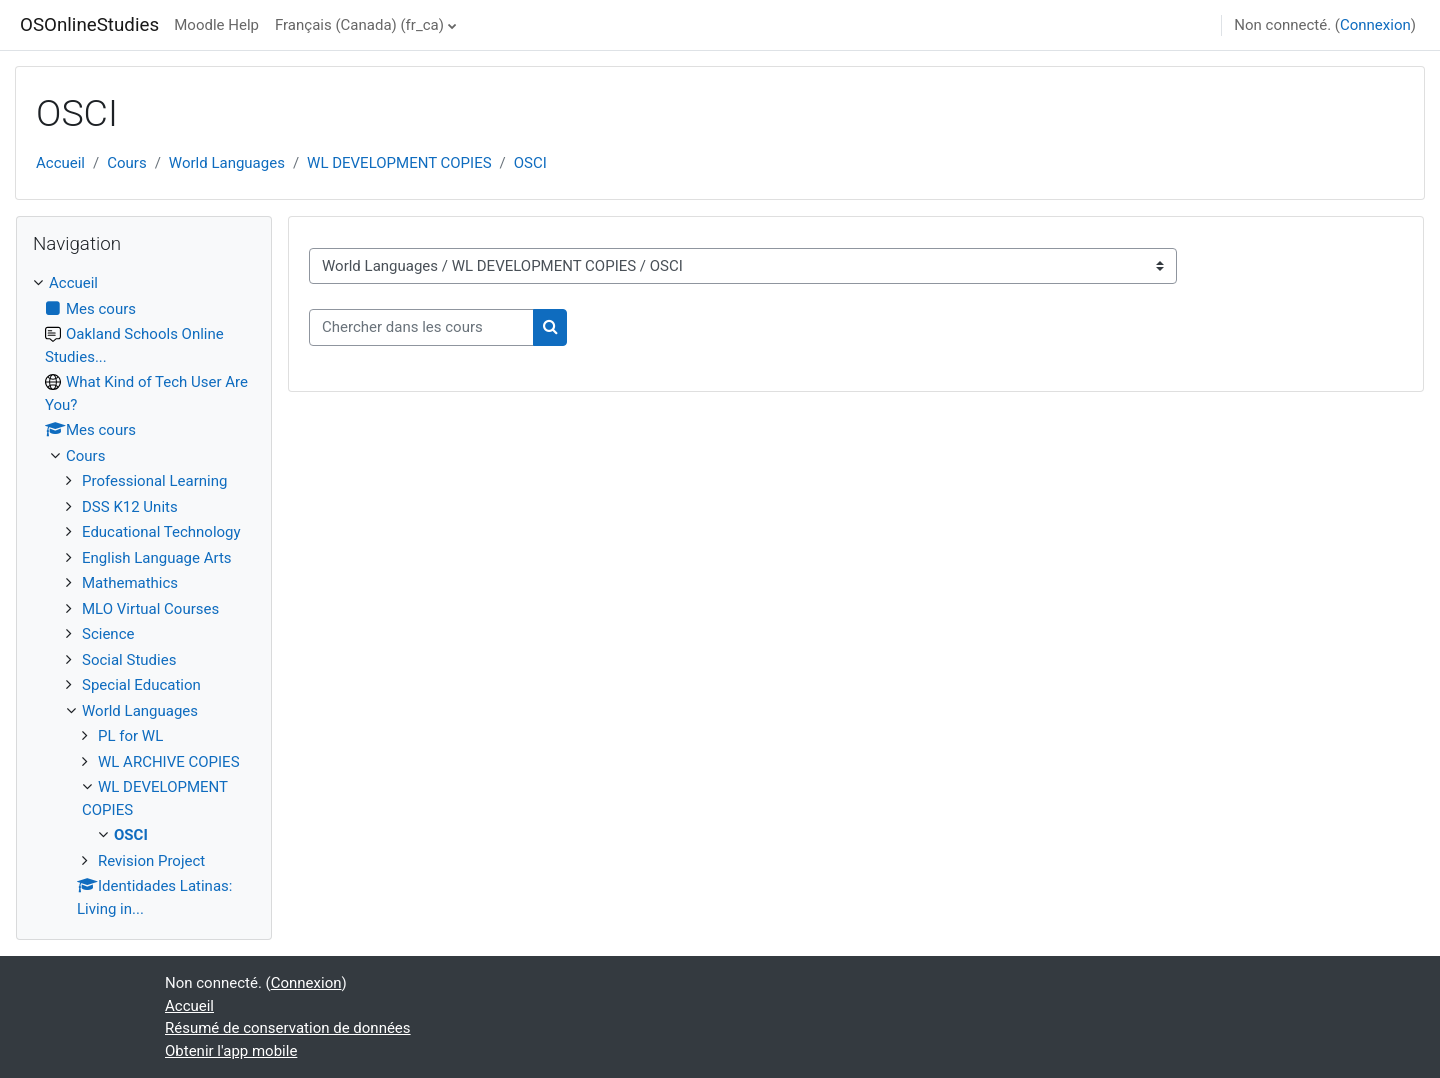 This screenshot has height=1078, width=1440. Describe the element at coordinates (1375, 25) in the screenshot. I see `Connexion` at that location.